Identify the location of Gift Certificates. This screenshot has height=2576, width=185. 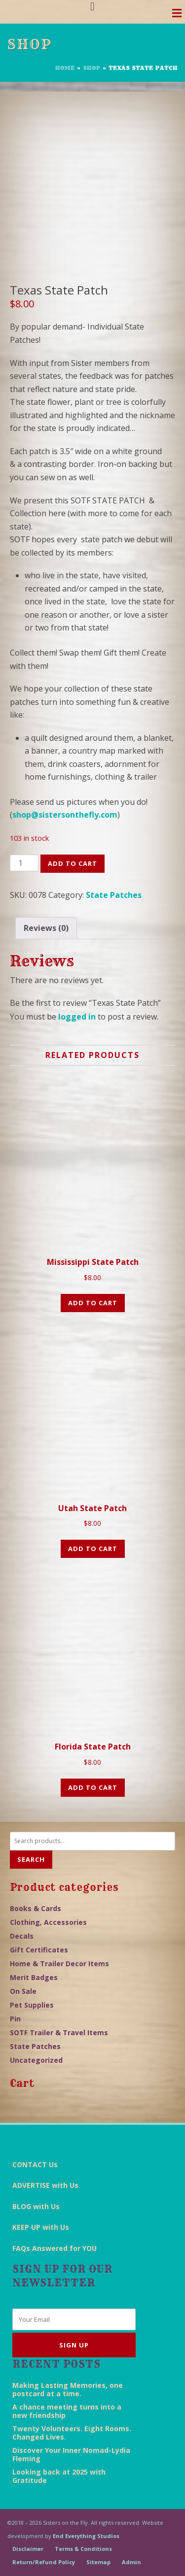
(39, 1949).